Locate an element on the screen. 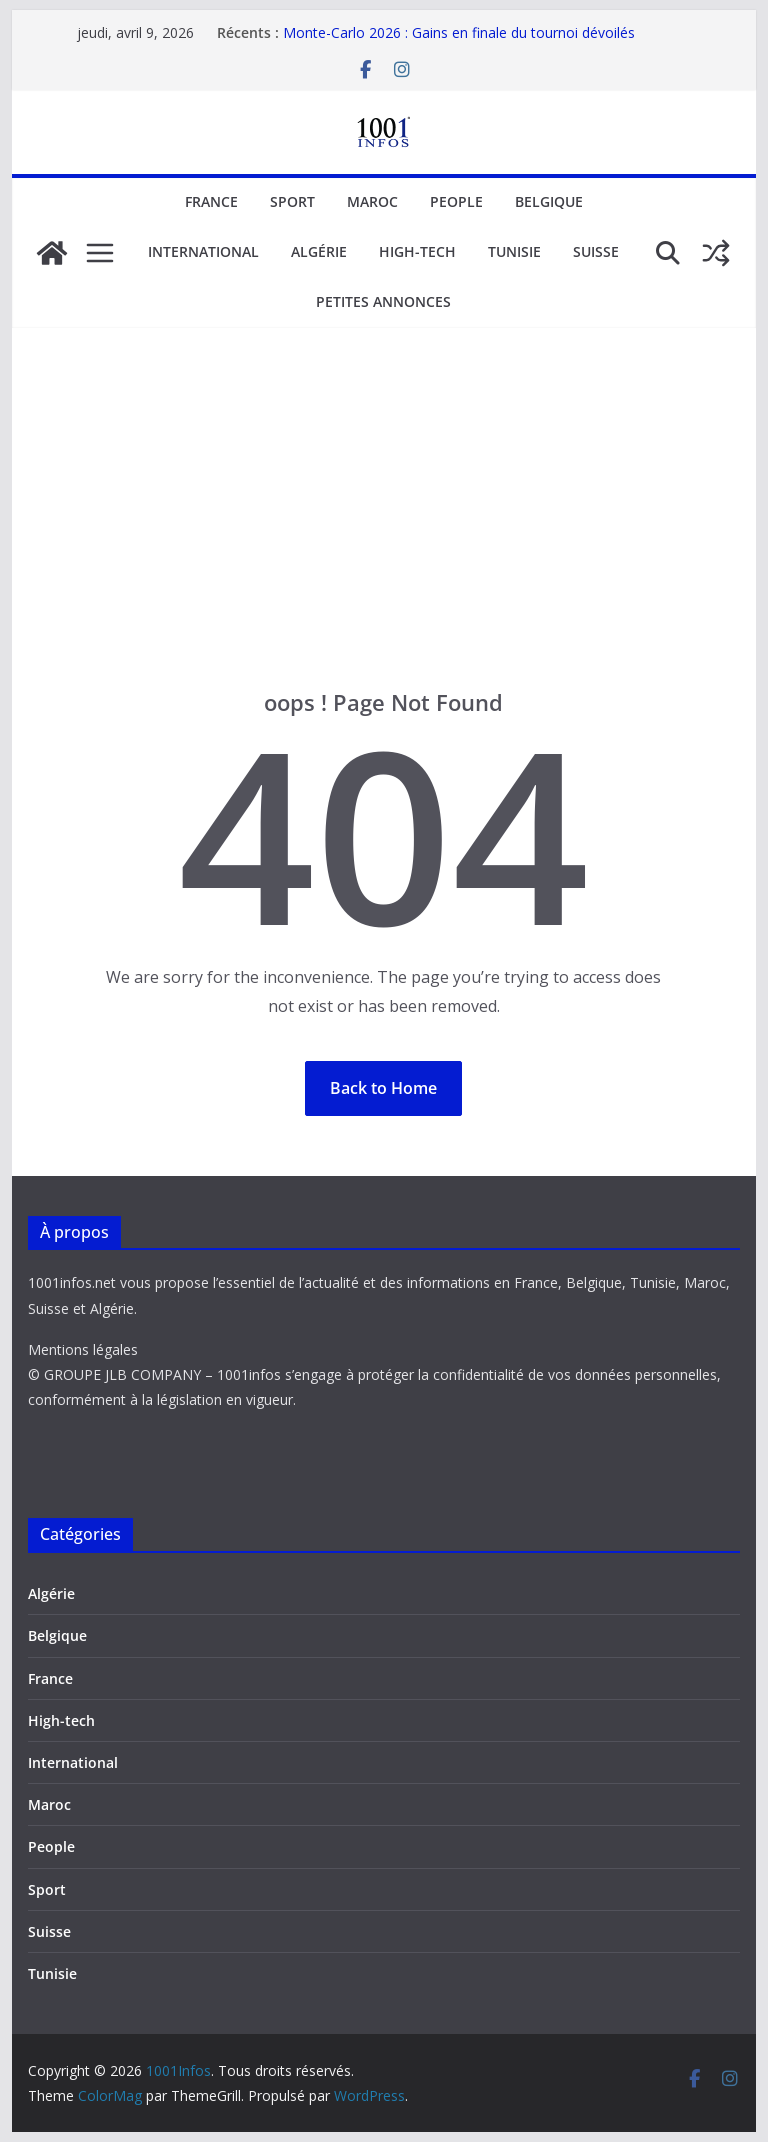 The height and width of the screenshot is (2142, 768). International is located at coordinates (203, 251).